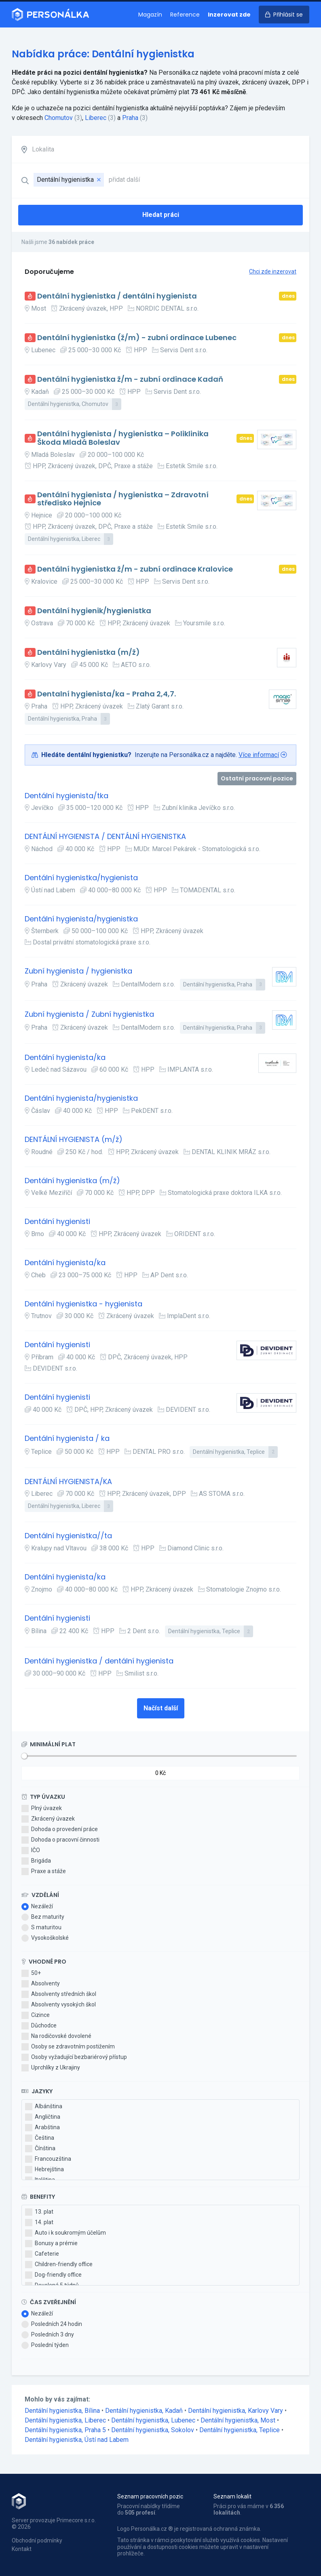 Image resolution: width=321 pixels, height=2576 pixels. I want to click on Bez maturity, so click(42, 1917).